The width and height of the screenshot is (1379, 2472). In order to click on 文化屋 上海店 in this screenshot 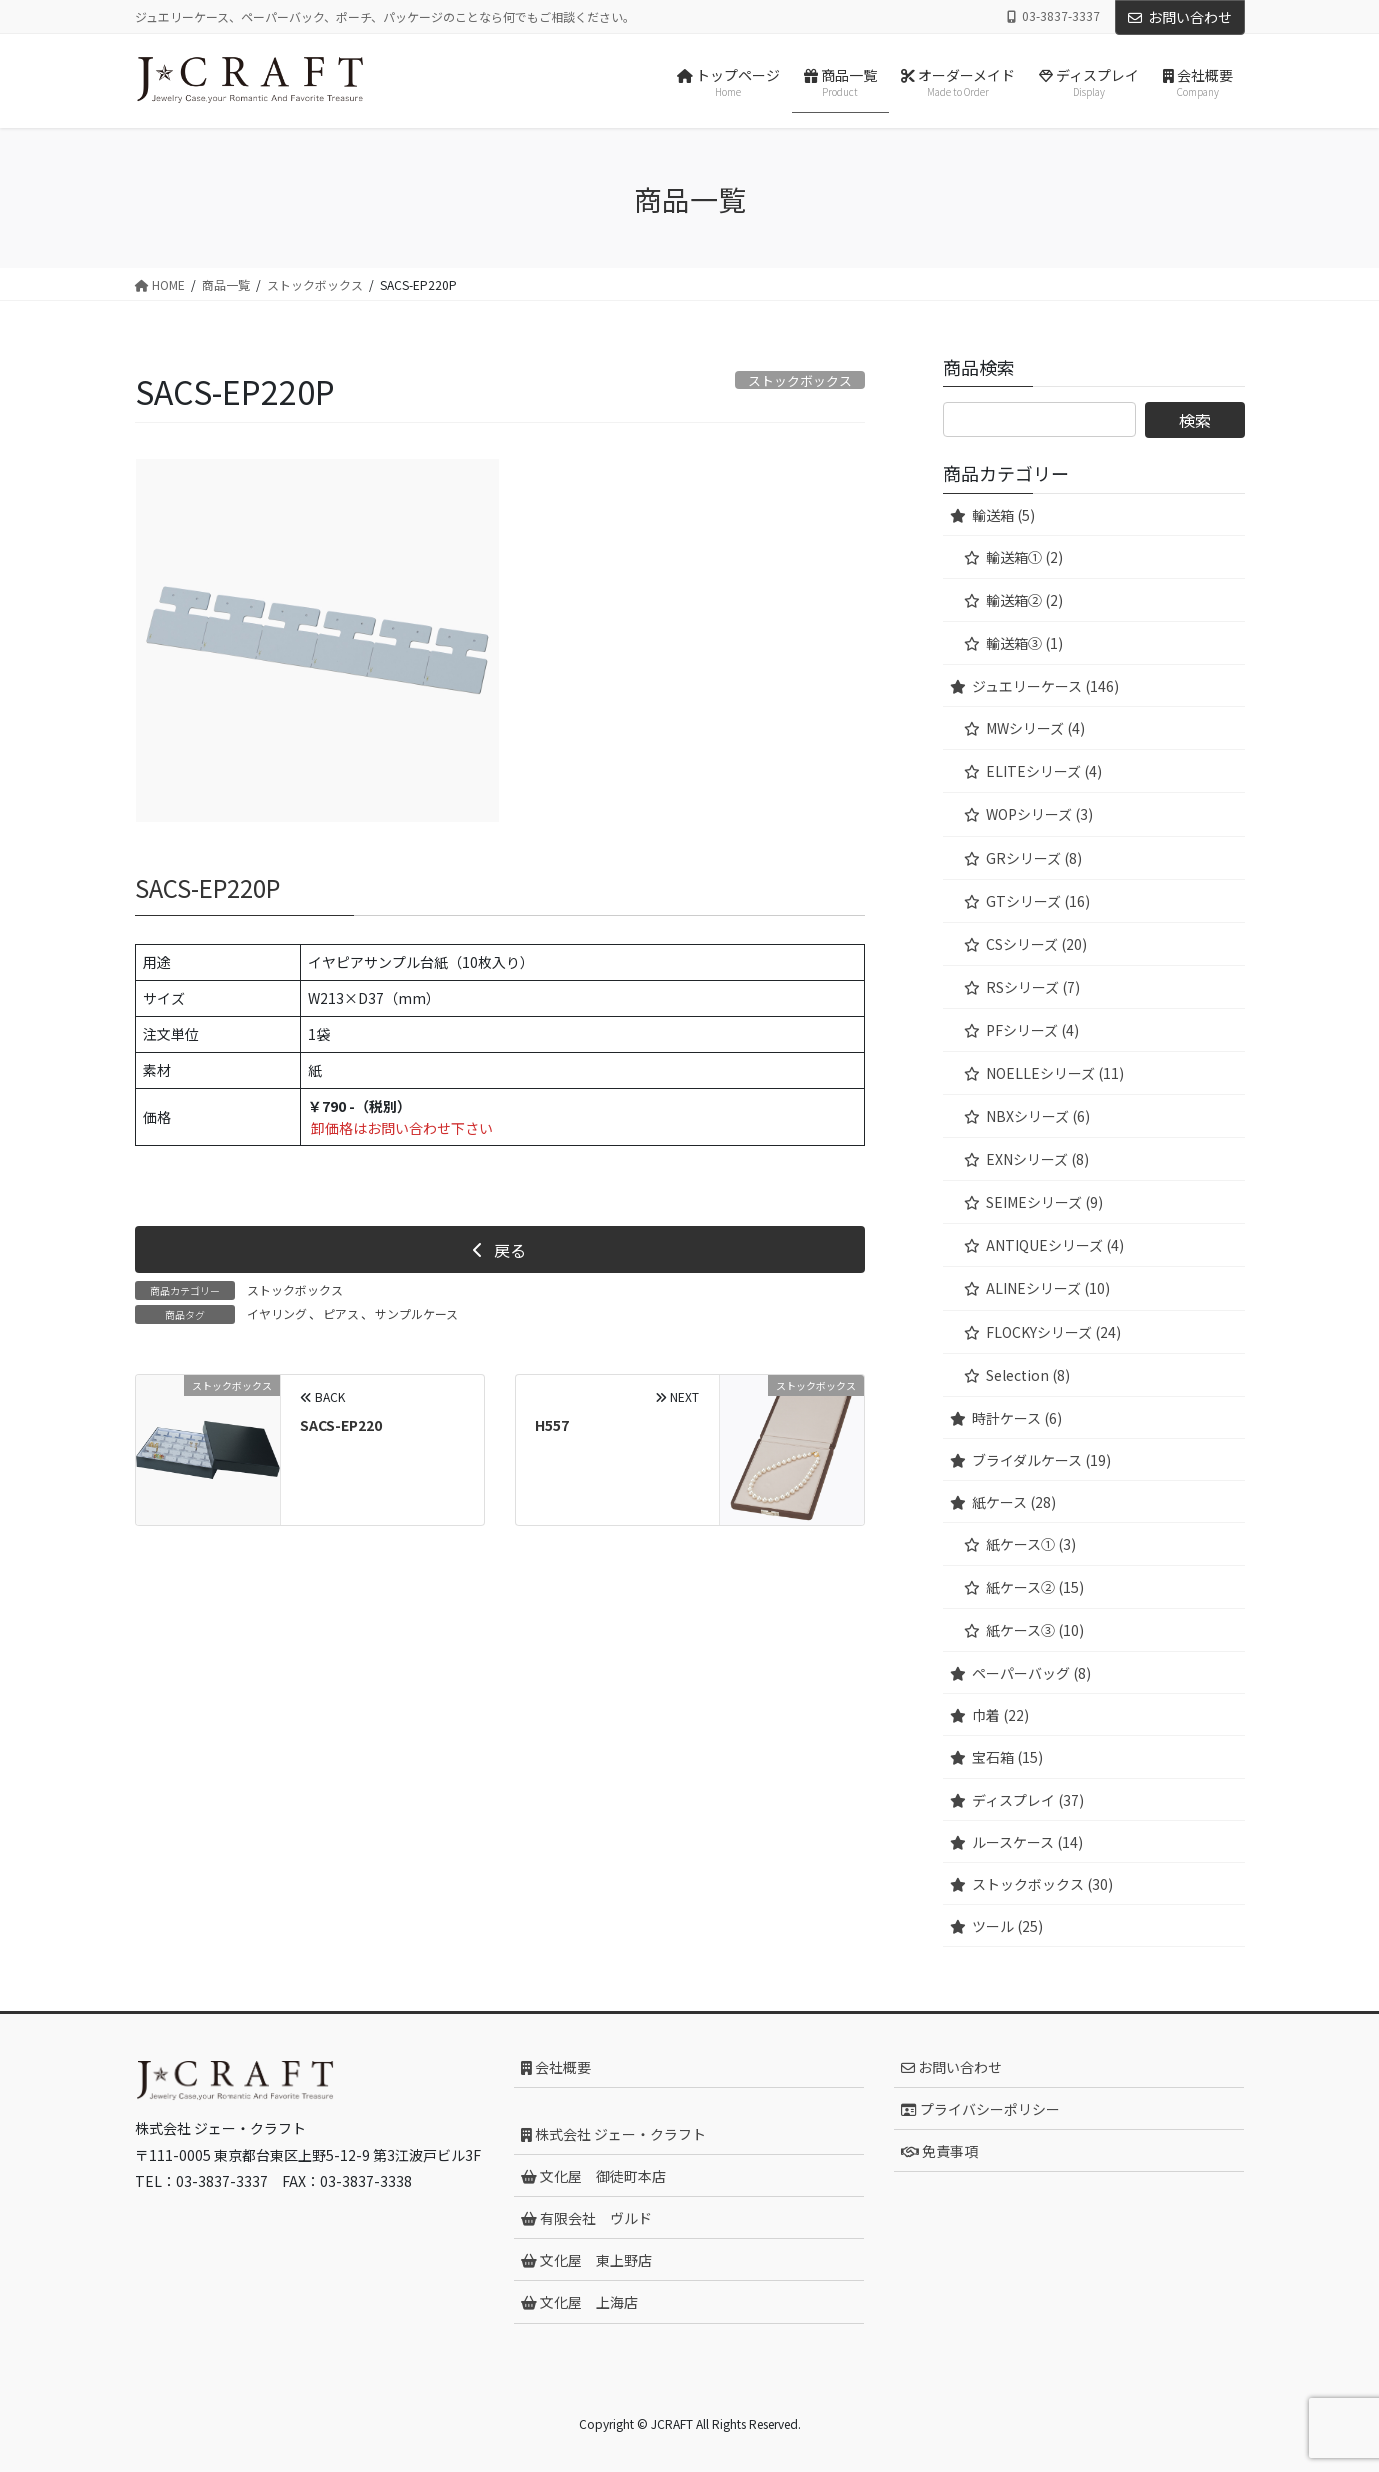, I will do `click(579, 2302)`.